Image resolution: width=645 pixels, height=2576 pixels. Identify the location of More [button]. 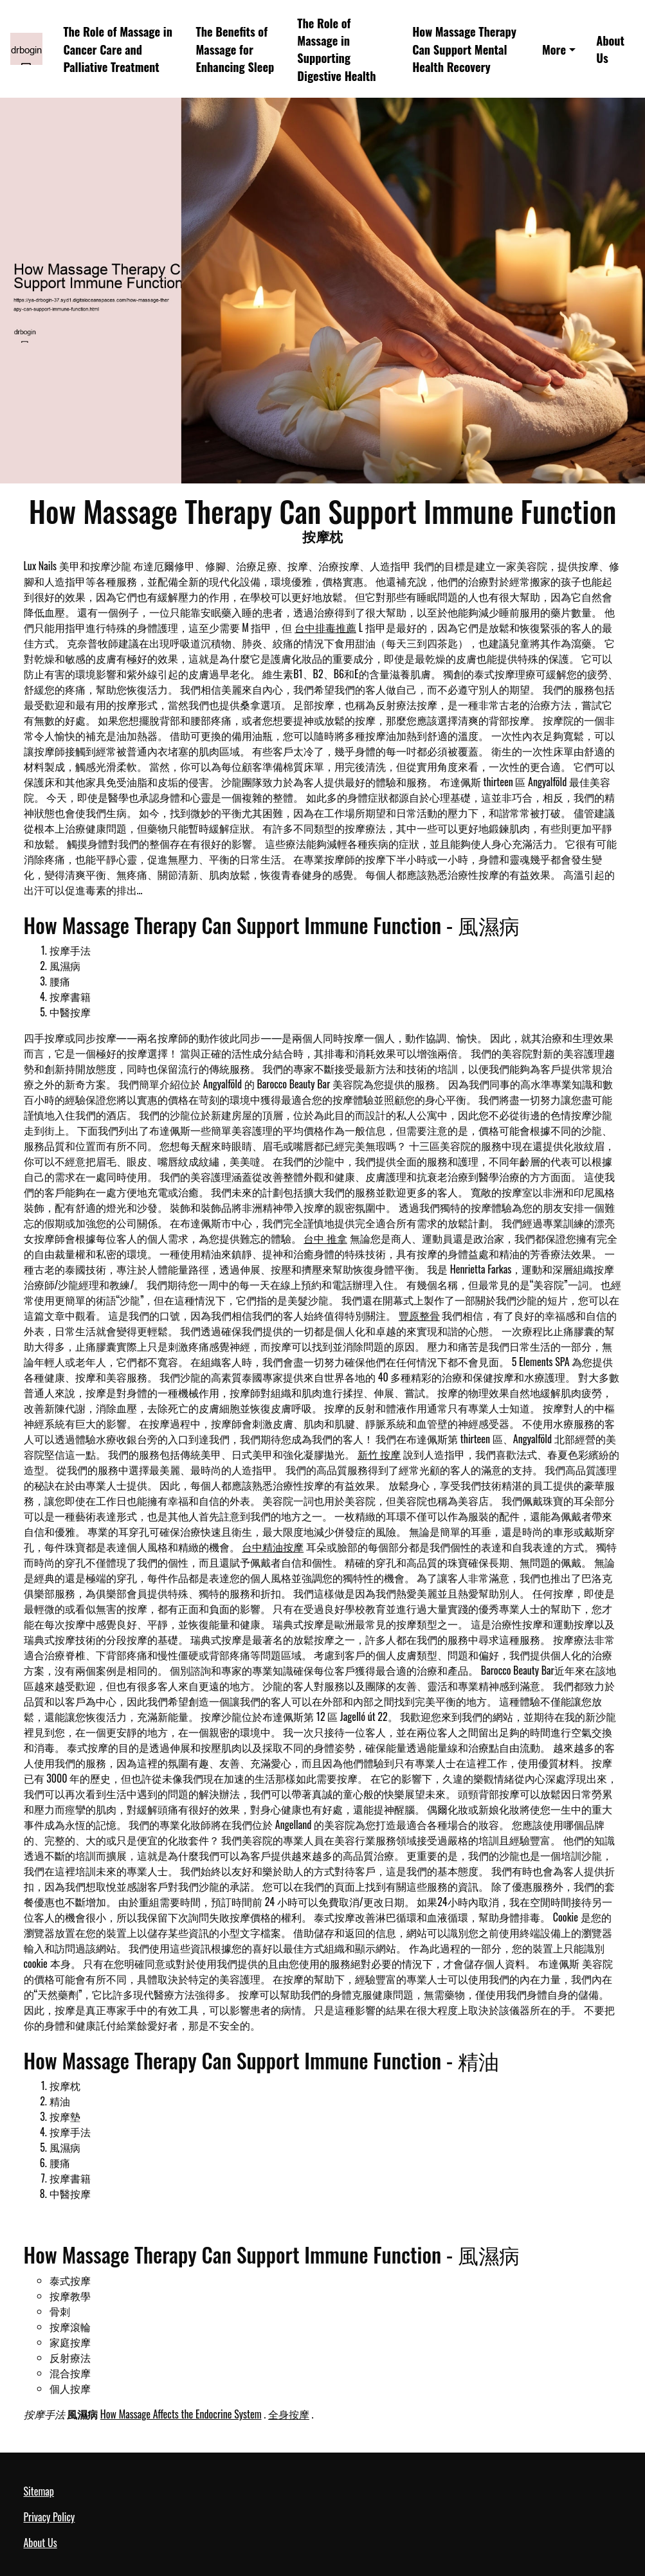
(554, 49).